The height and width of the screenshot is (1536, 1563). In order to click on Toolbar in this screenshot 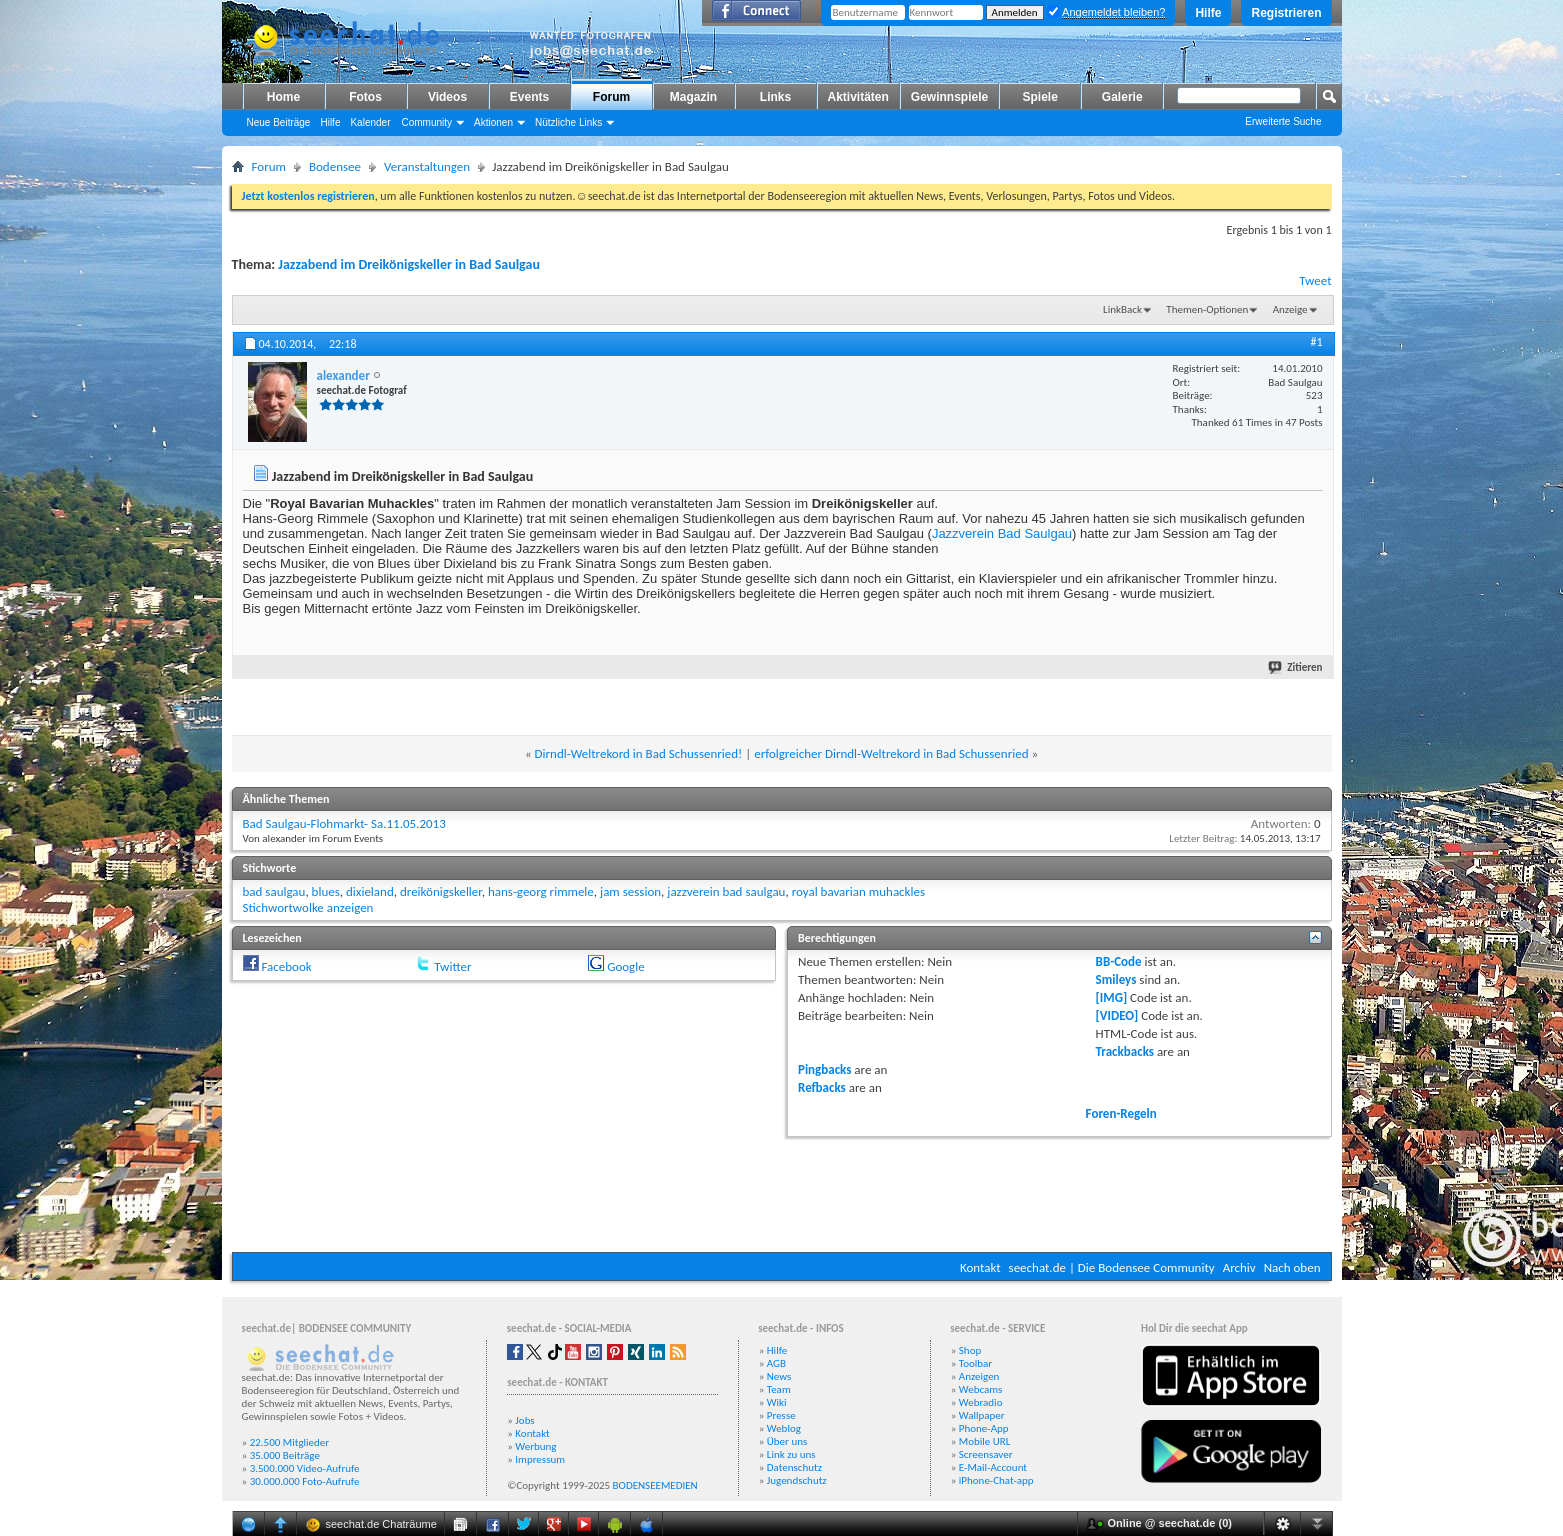, I will do `click(975, 1363)`.